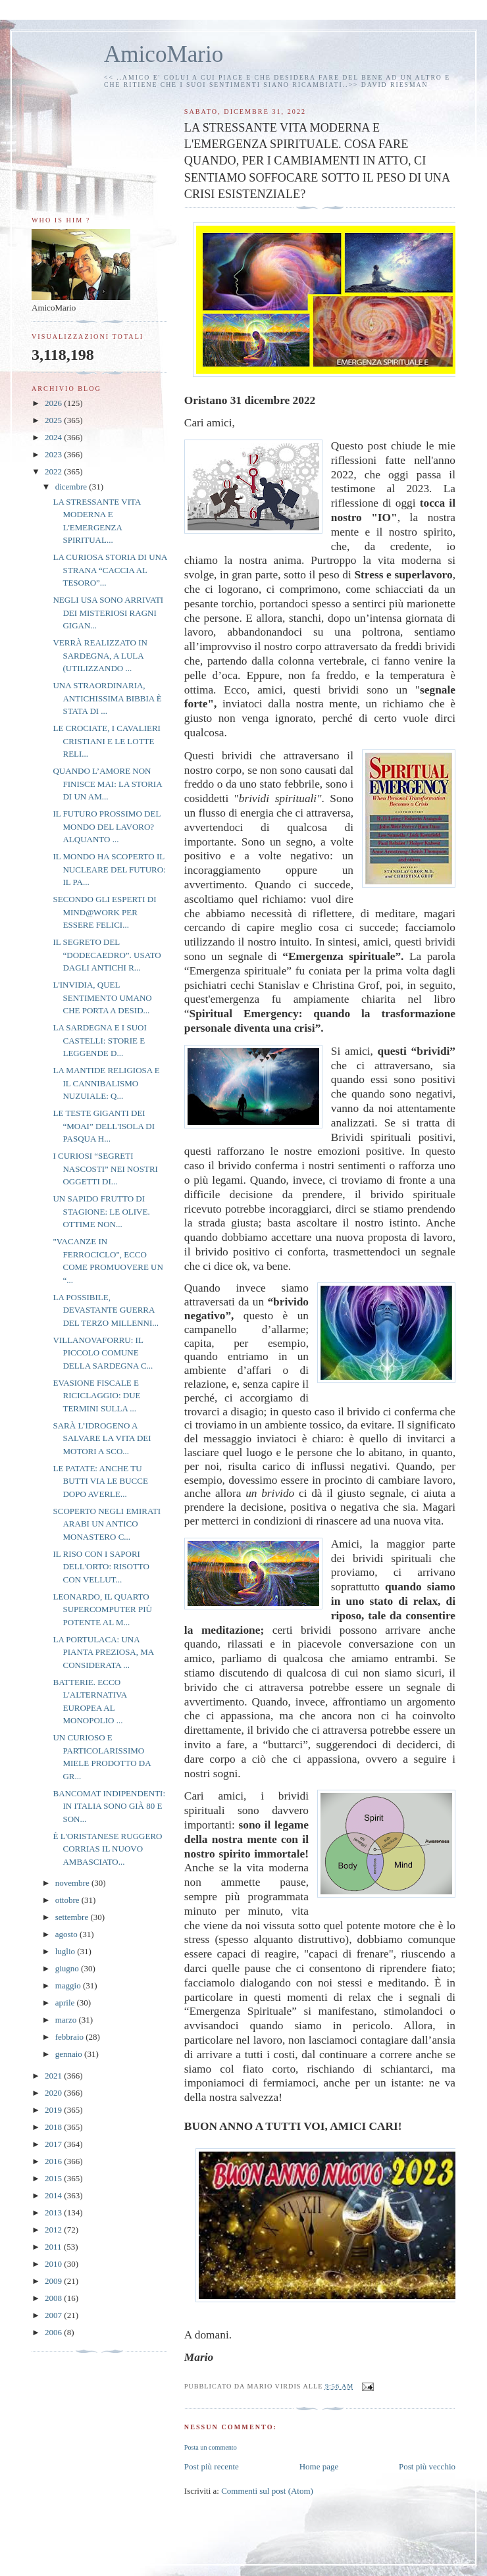 The width and height of the screenshot is (487, 2576). I want to click on NEGLI USA SONO ARRIVATI DEI MISTERIOSI RAGNI GIGAN..., so click(108, 612).